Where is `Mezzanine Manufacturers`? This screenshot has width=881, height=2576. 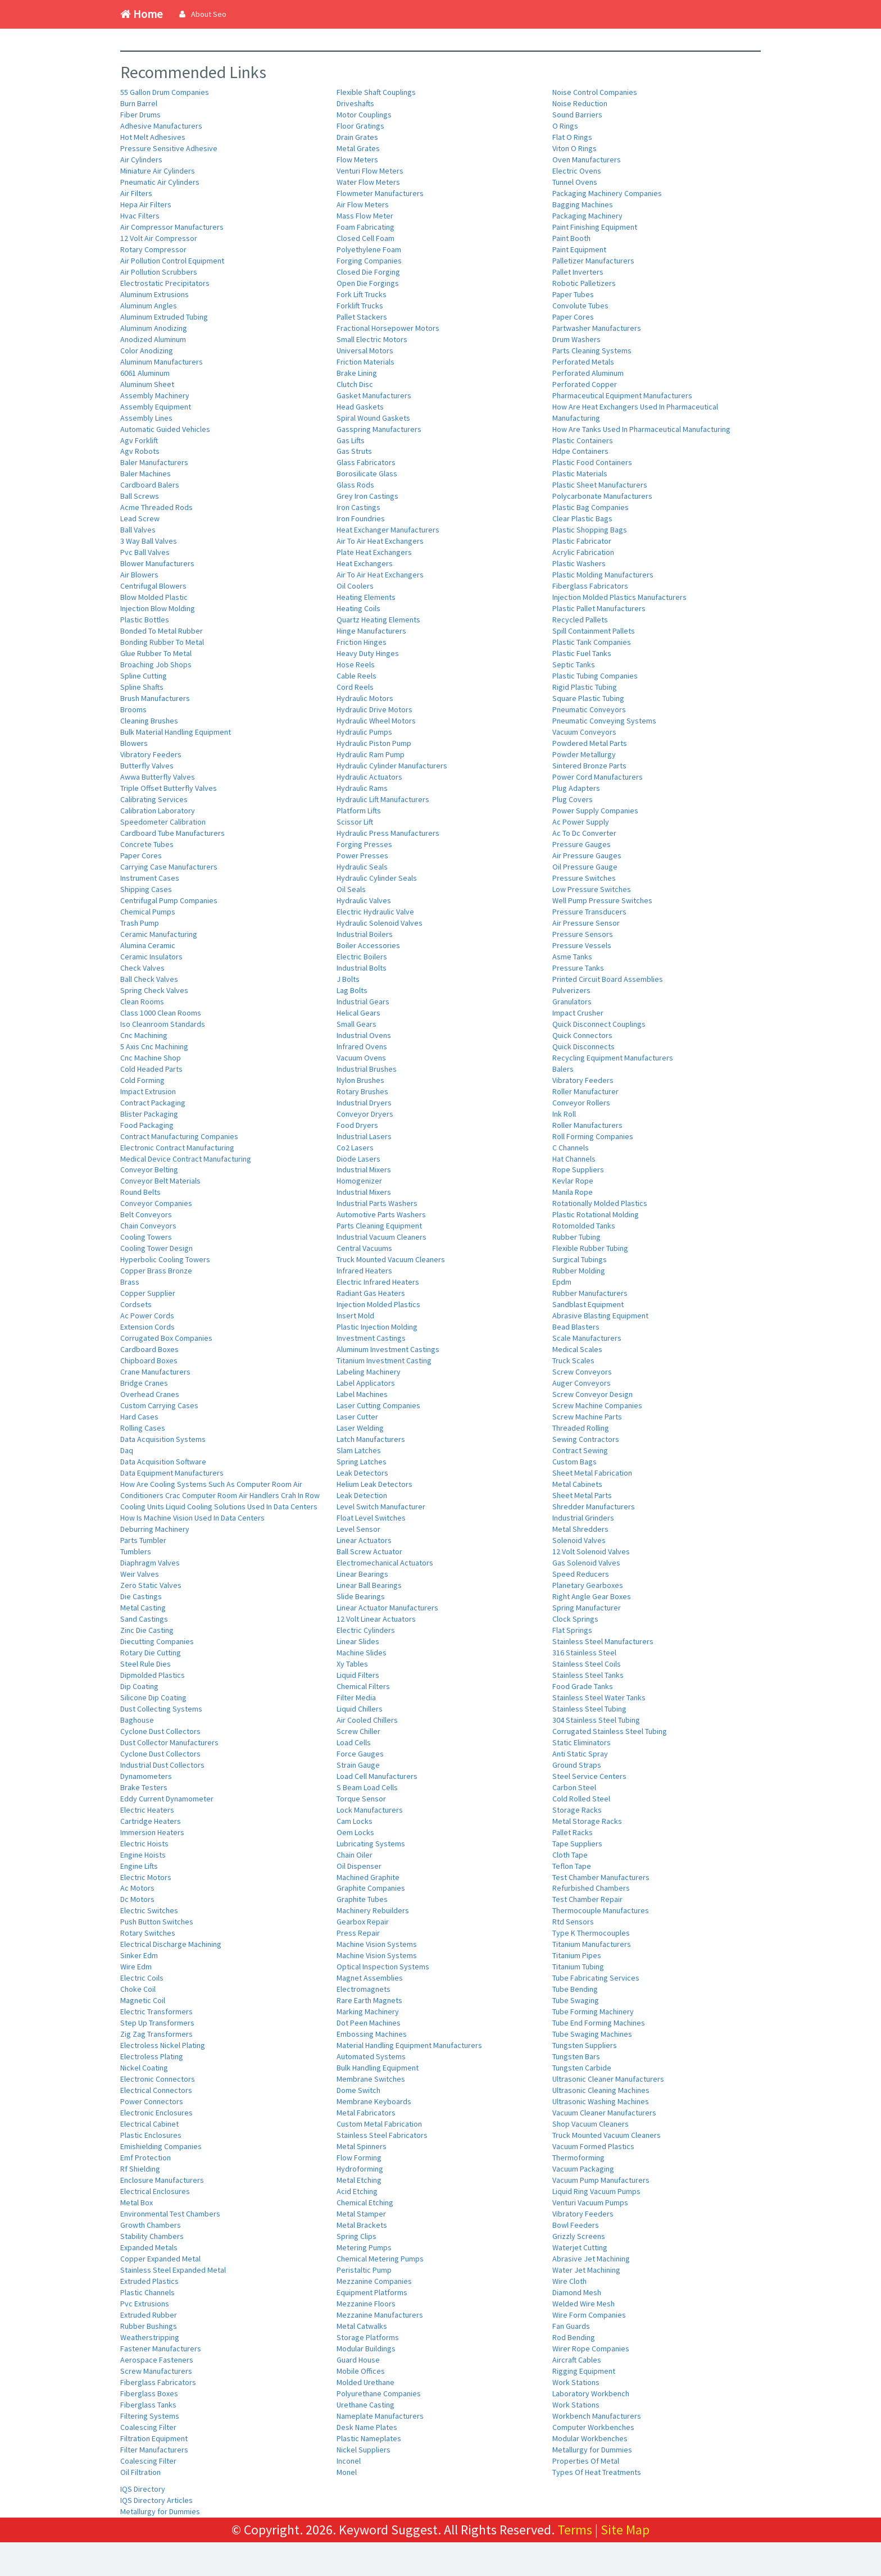 Mezzanine Manufacturers is located at coordinates (380, 2315).